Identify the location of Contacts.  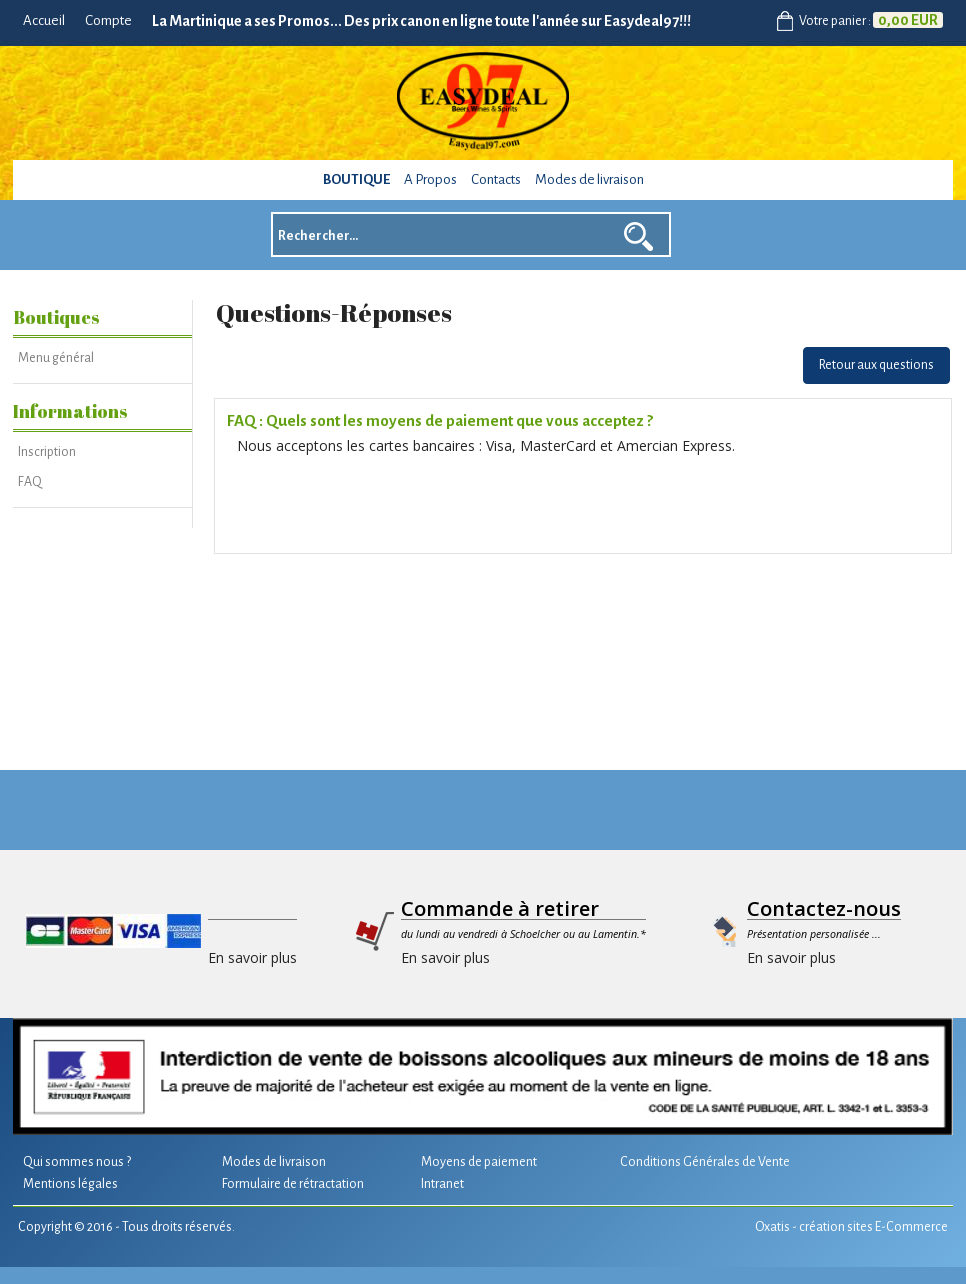
(496, 179).